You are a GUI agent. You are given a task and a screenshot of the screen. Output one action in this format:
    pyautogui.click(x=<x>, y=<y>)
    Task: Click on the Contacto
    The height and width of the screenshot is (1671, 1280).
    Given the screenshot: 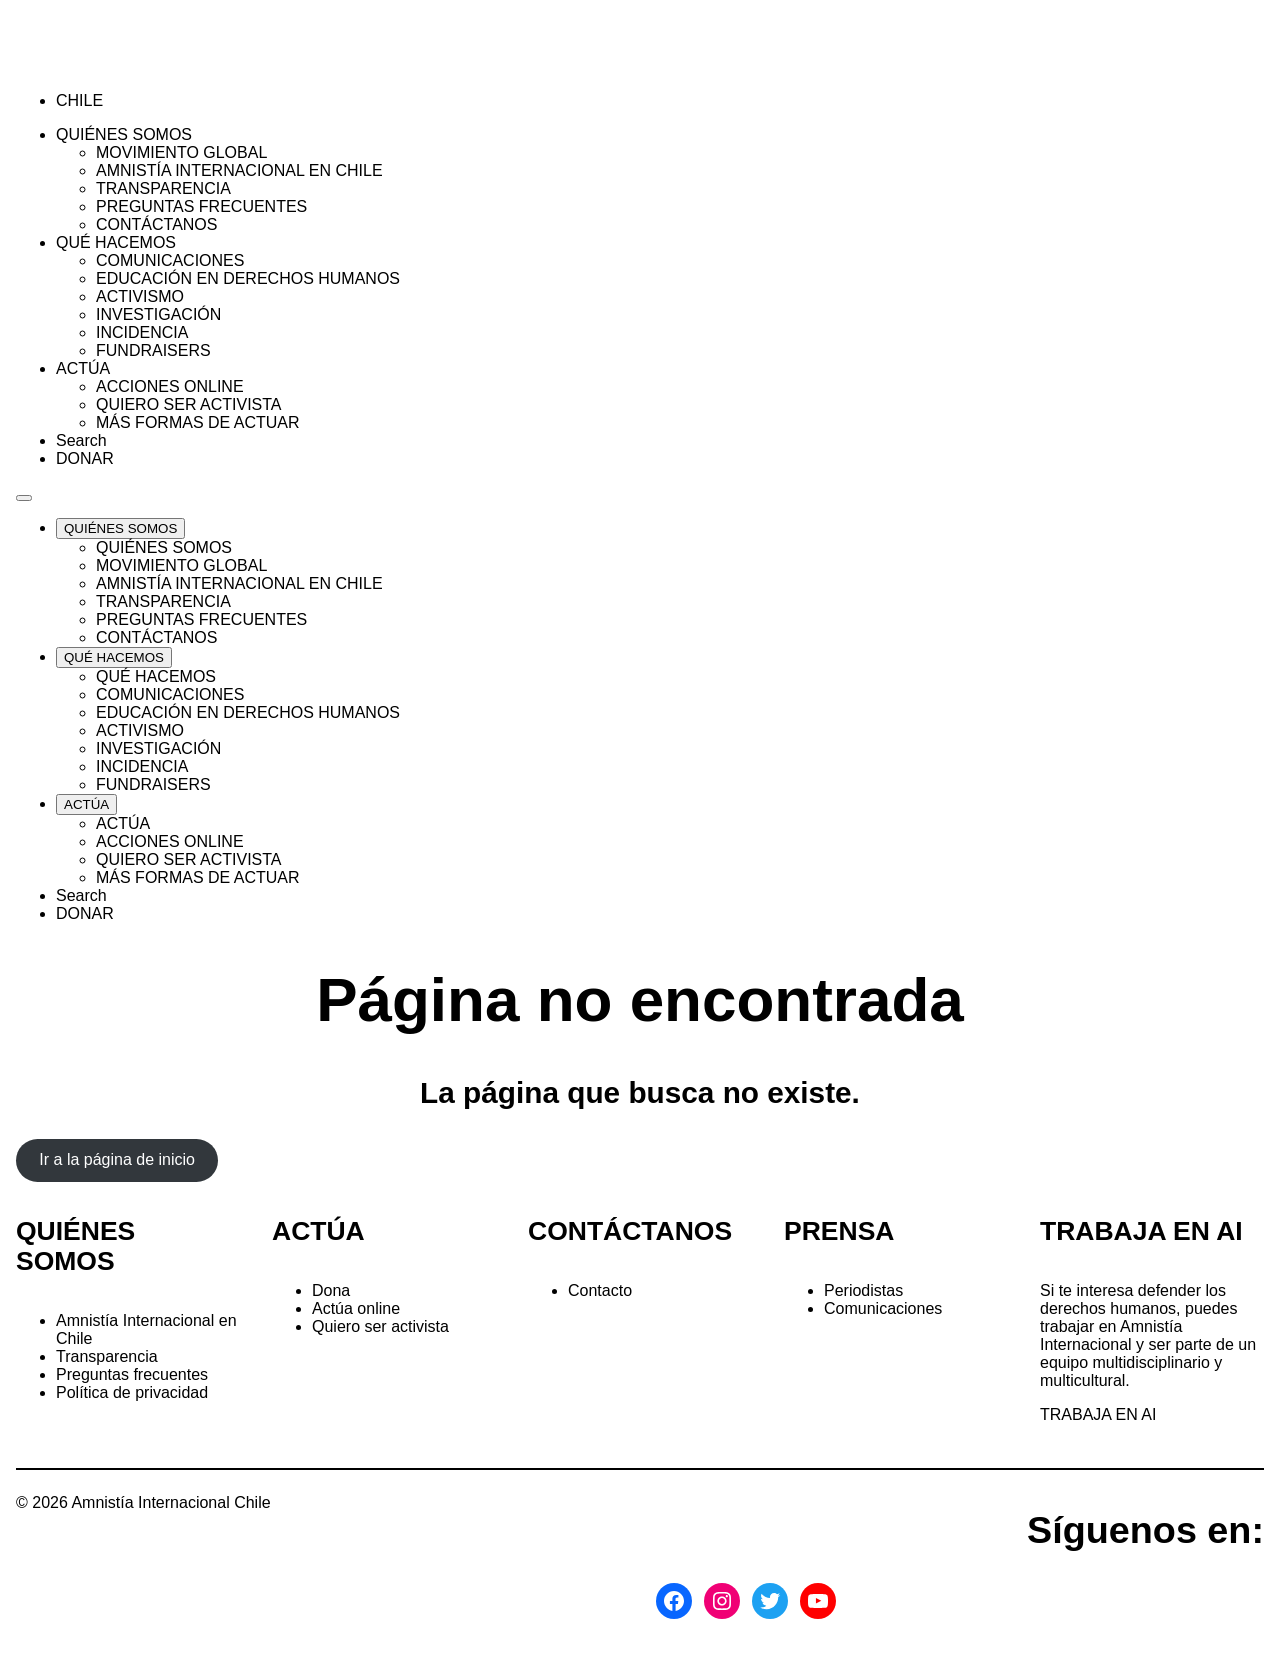 What is the action you would take?
    pyautogui.click(x=600, y=1290)
    